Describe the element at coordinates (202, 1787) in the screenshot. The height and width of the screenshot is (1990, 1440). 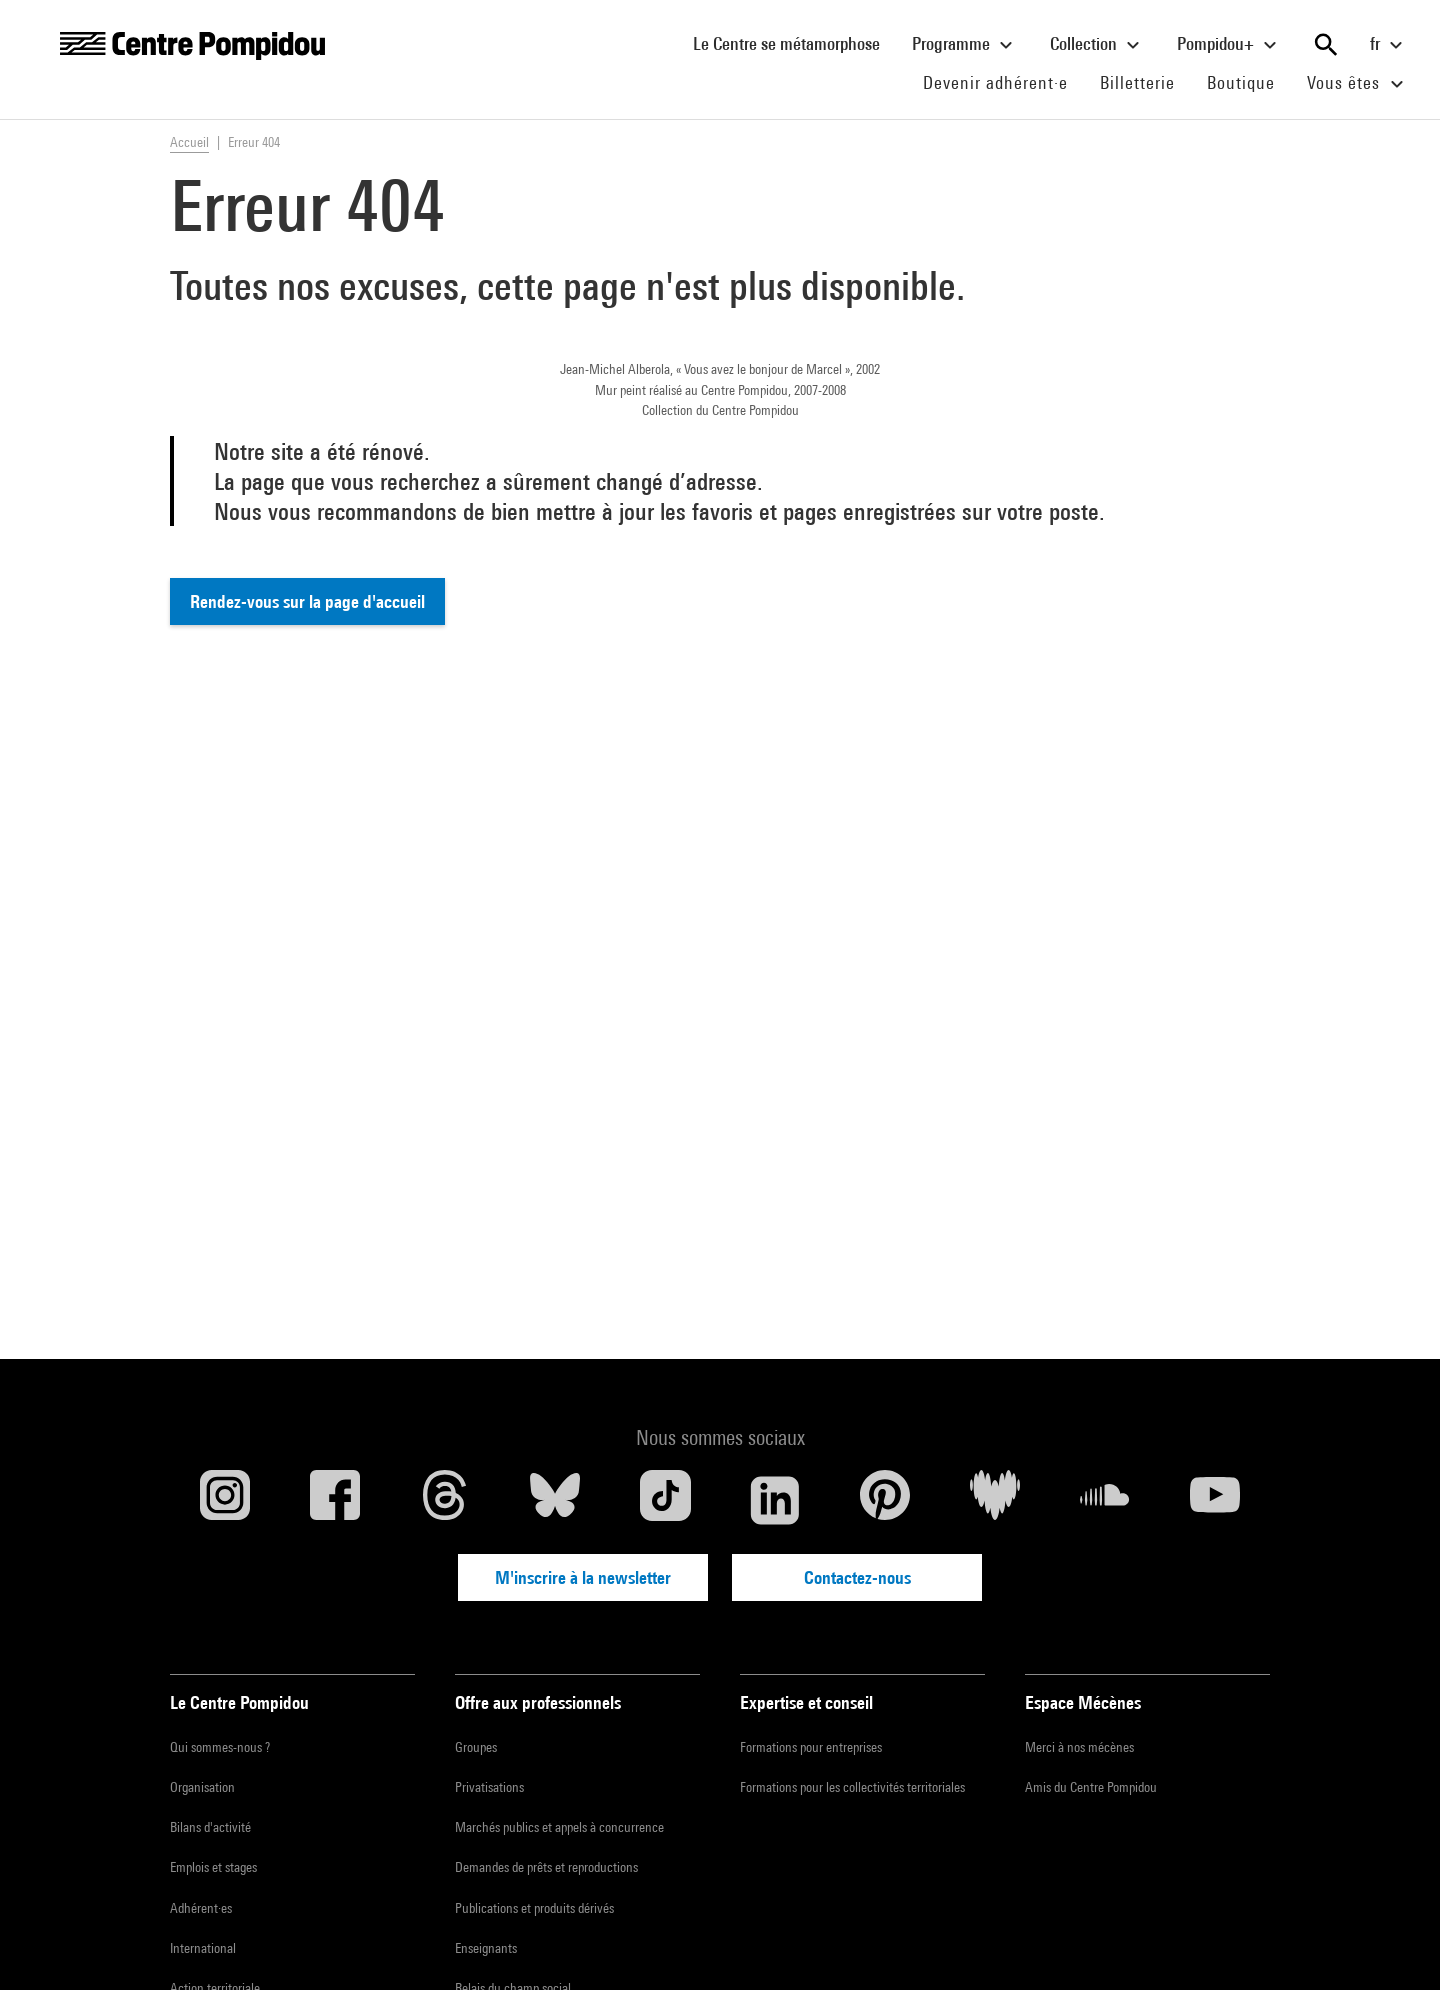
I see `Organisation` at that location.